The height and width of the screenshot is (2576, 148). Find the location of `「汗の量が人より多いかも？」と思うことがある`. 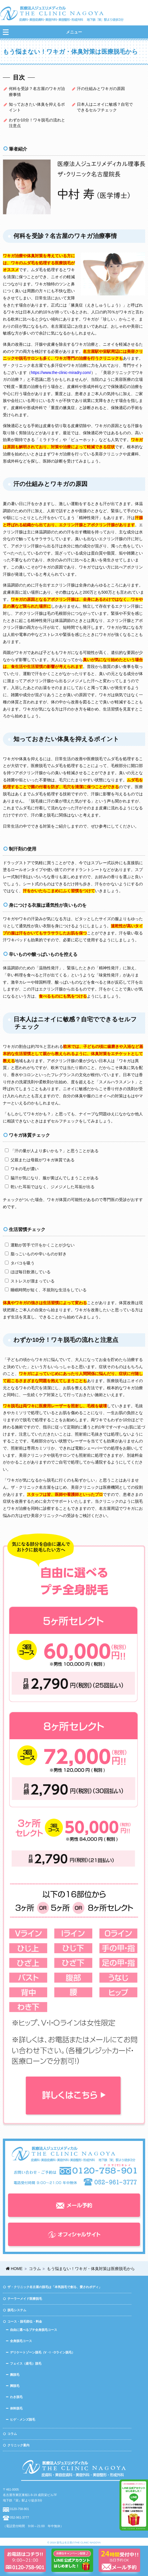

「汗の量が人より多いかも？」と思うことがある is located at coordinates (52, 1151).